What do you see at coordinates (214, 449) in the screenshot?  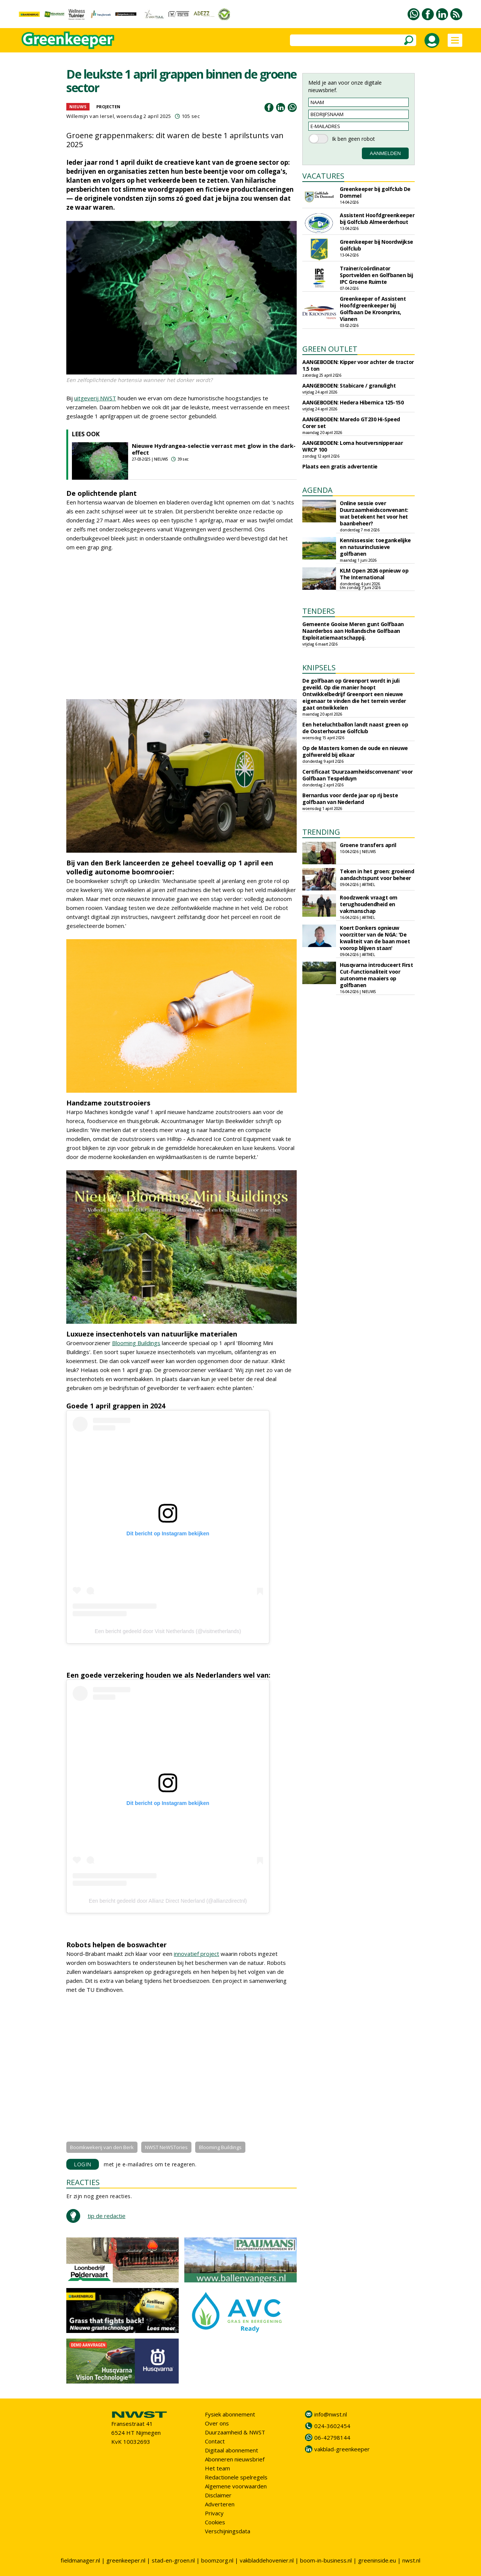 I see `Nieuwe Hydrangea-selectie verrast met glow in the dark-effect` at bounding box center [214, 449].